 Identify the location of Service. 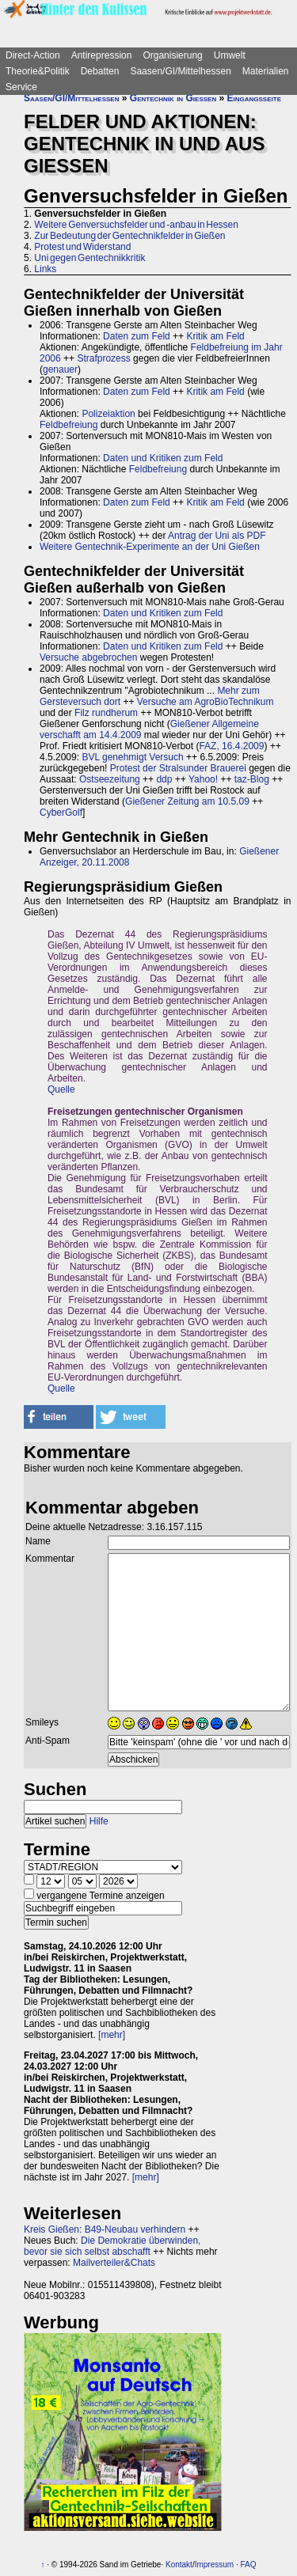
(21, 87).